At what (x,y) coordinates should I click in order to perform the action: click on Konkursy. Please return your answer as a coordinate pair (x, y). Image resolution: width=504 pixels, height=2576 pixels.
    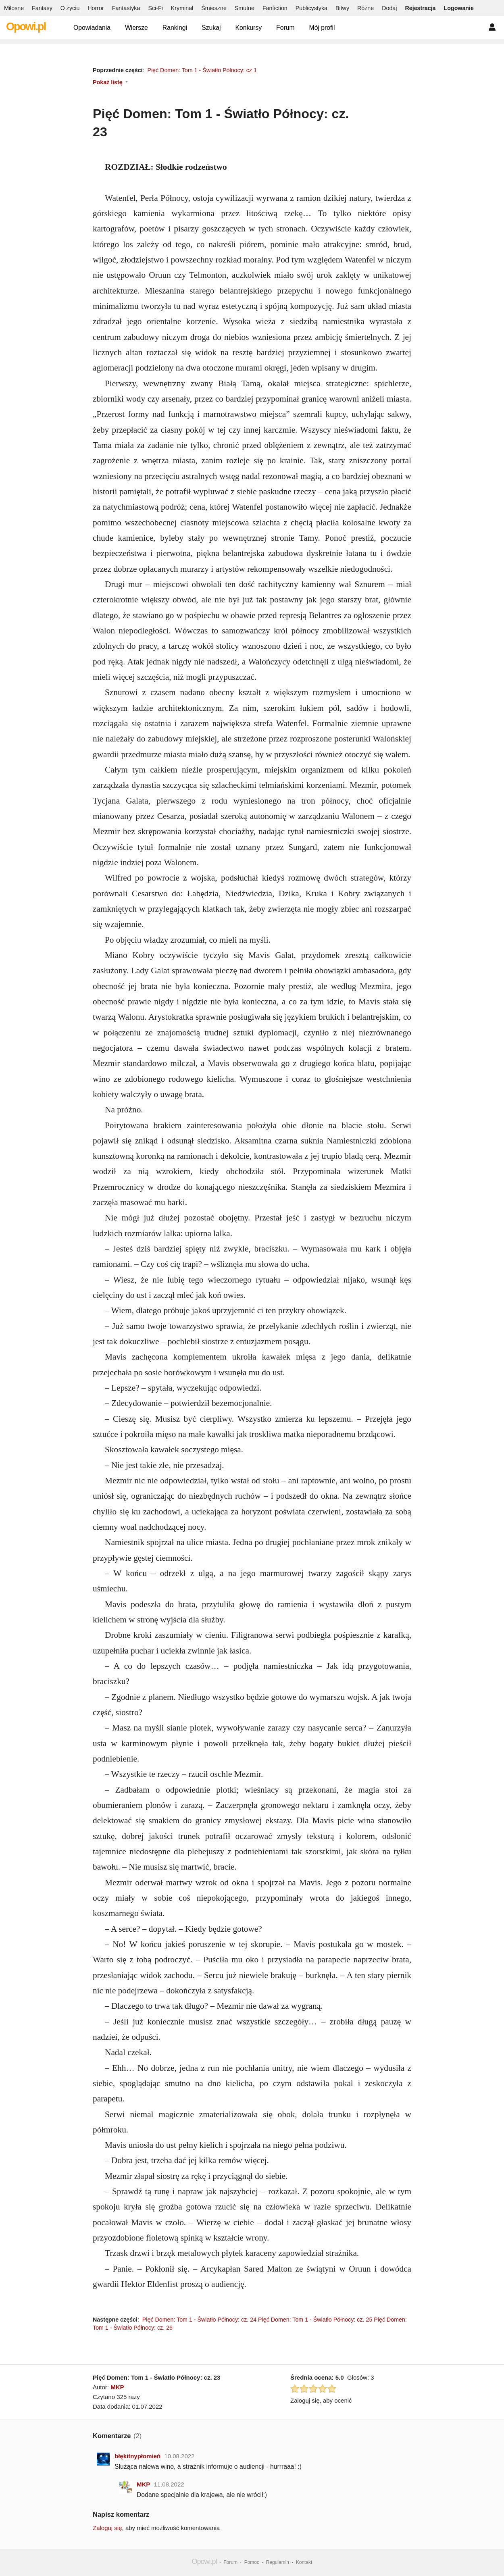
    Looking at the image, I should click on (248, 27).